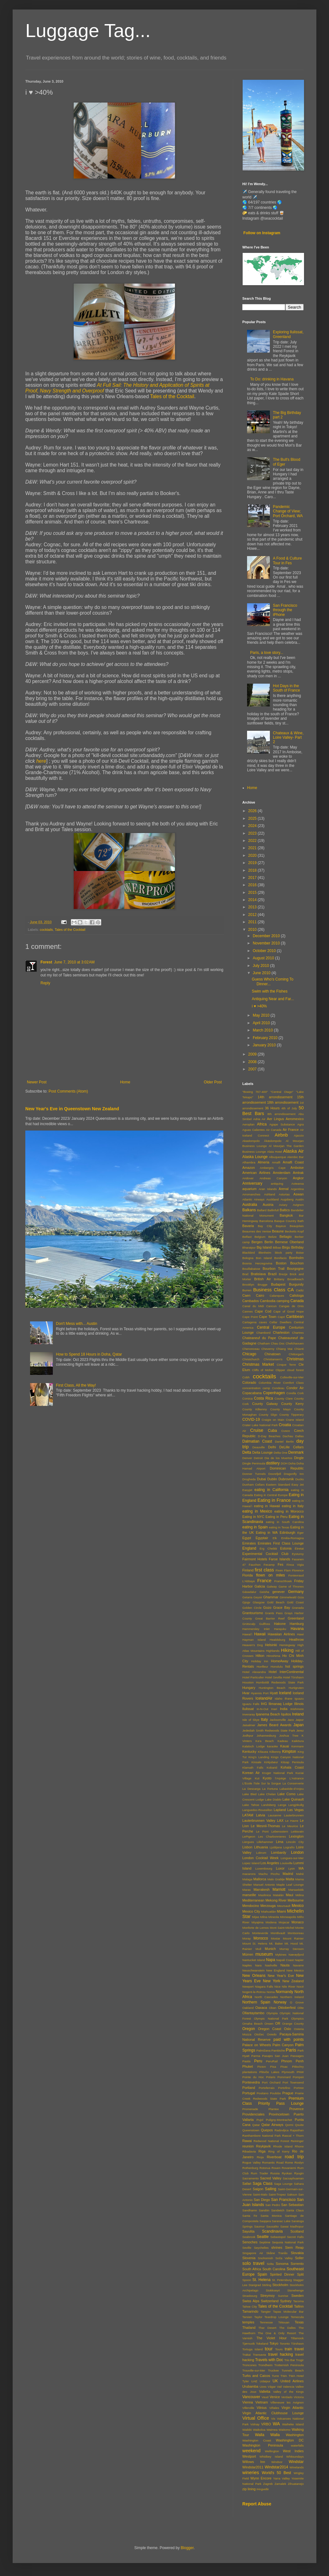  I want to click on Augsberg, so click(287, 1199).